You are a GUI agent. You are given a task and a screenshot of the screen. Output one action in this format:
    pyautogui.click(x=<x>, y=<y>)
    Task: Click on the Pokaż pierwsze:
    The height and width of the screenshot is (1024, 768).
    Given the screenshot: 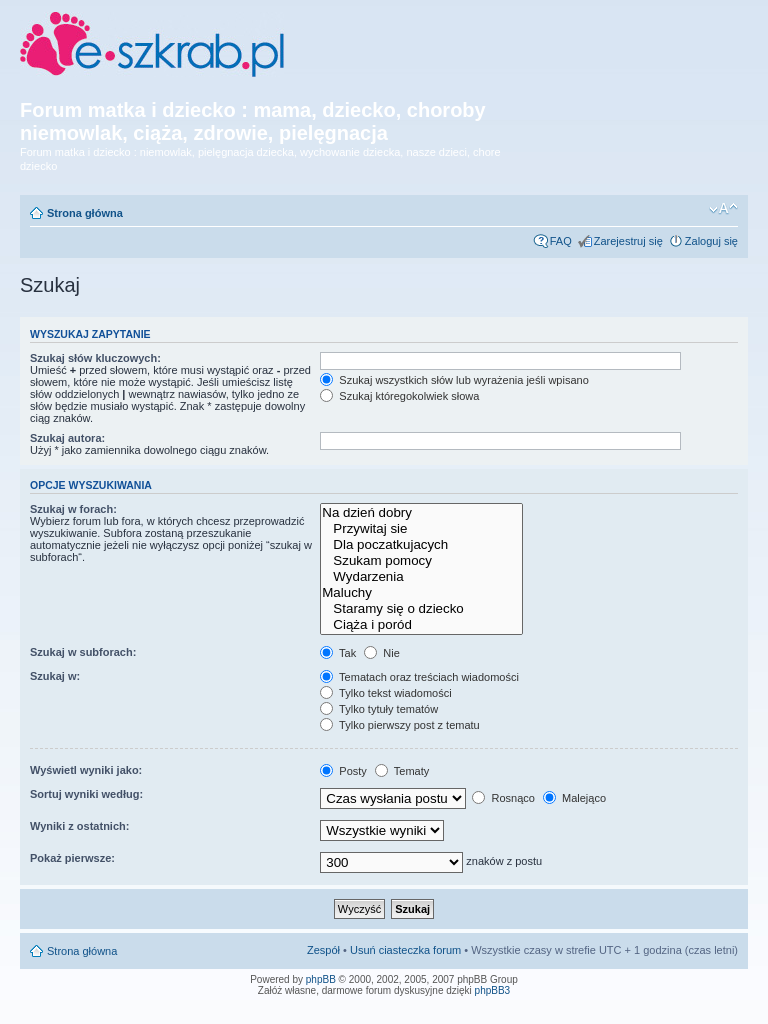 What is the action you would take?
    pyautogui.click(x=72, y=858)
    